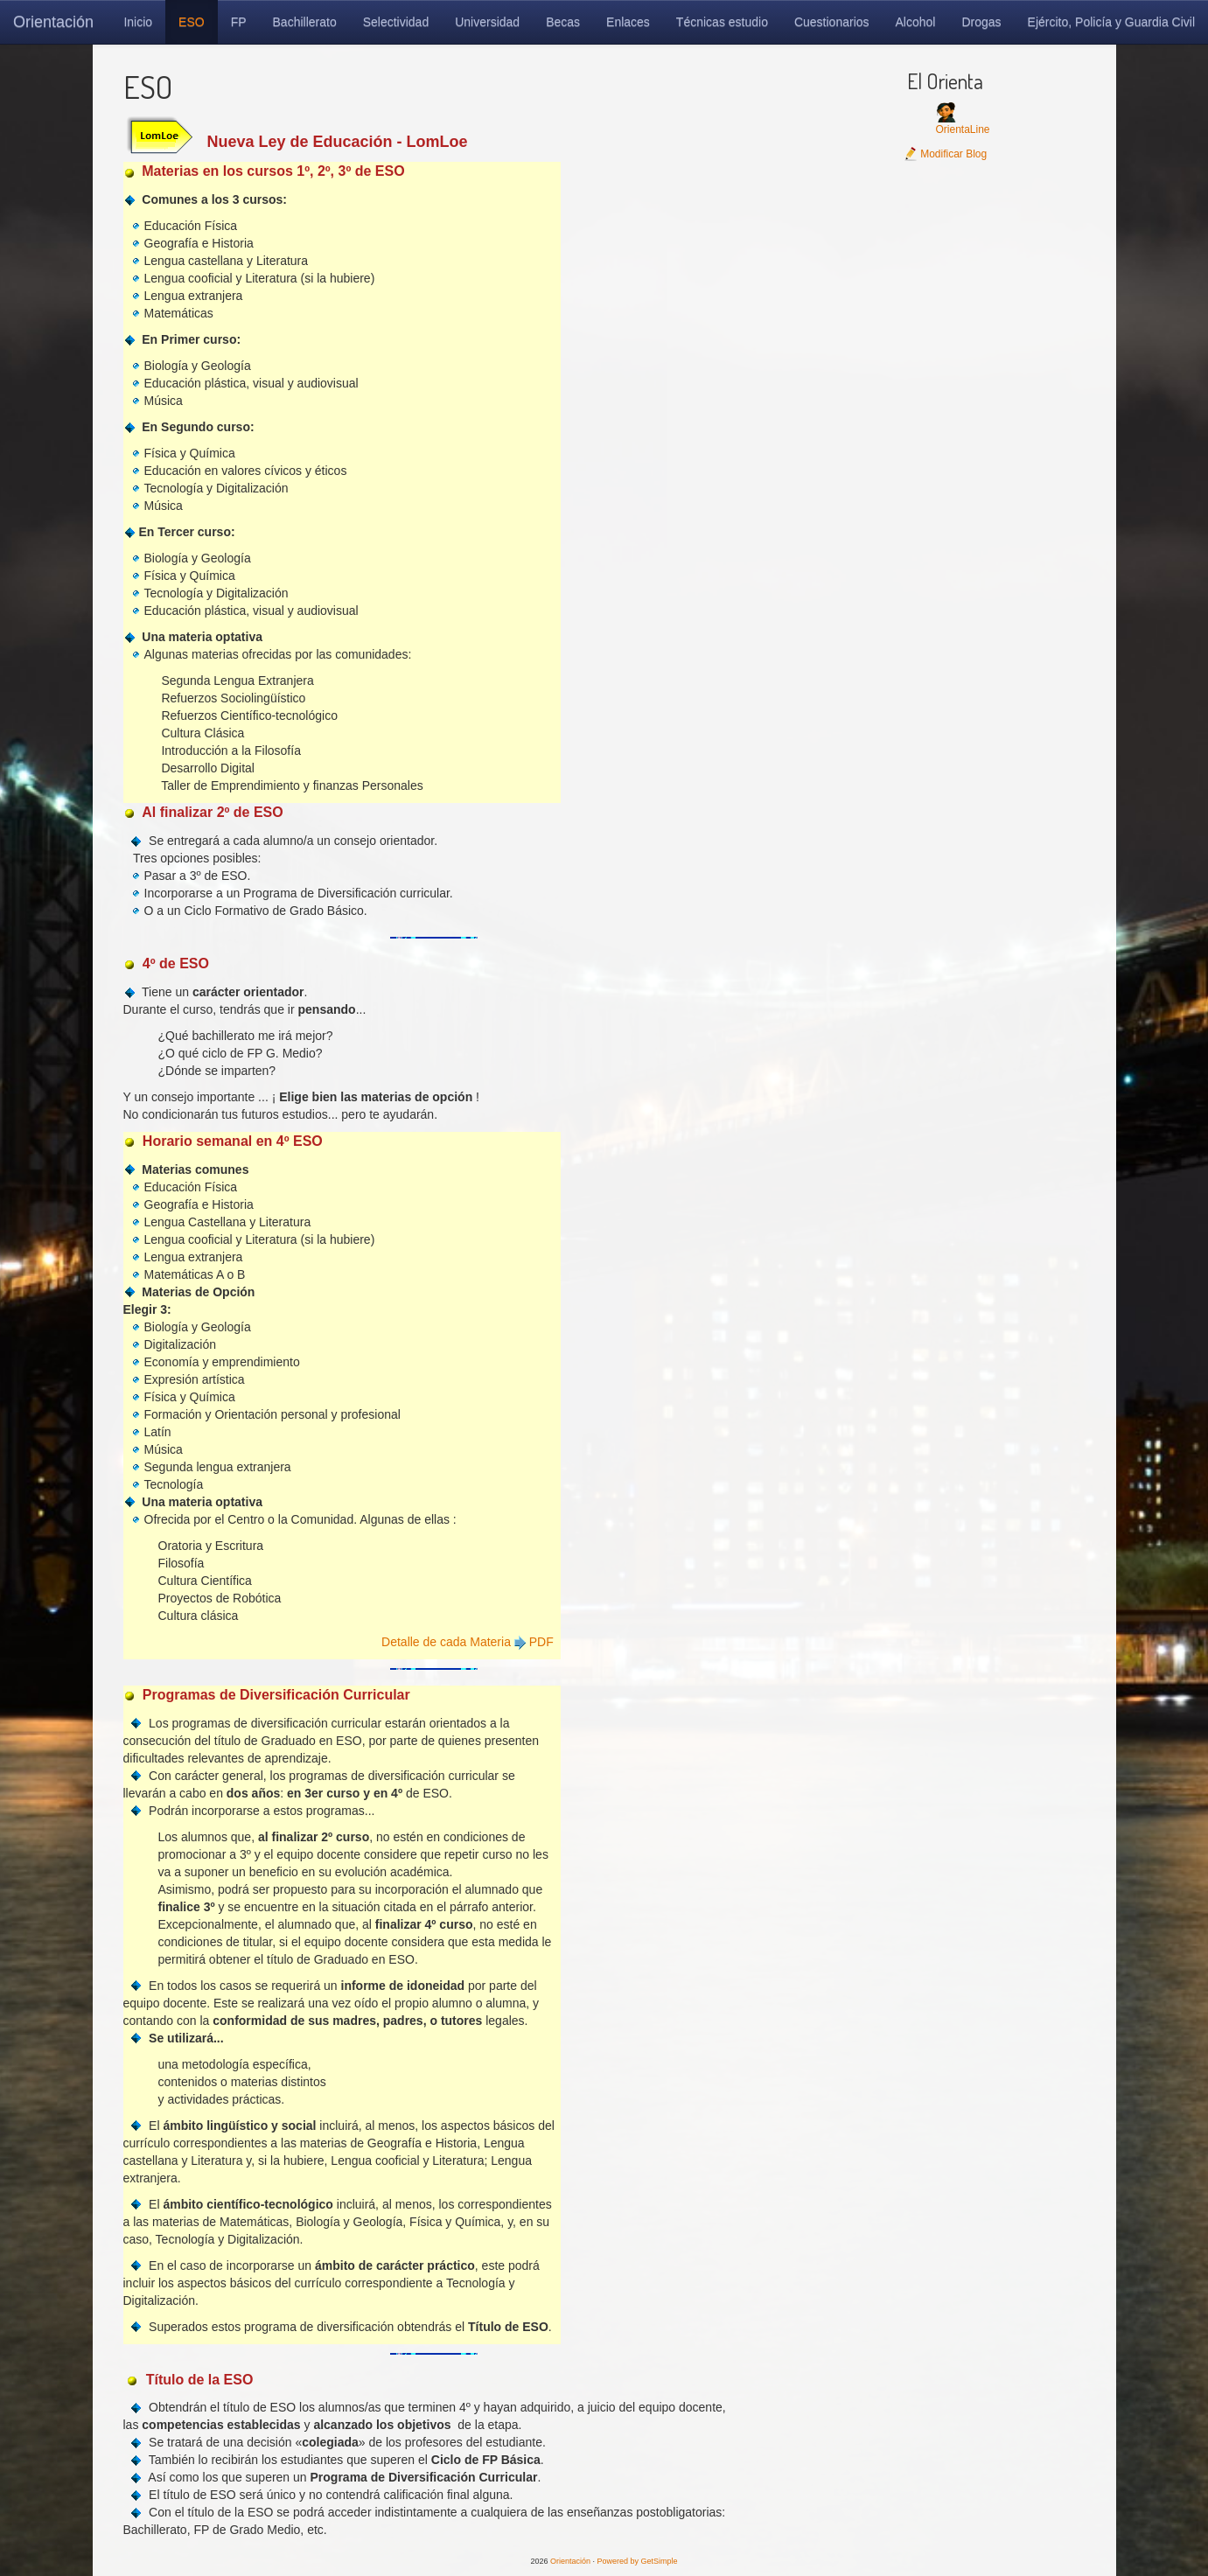  I want to click on ESO, so click(191, 22).